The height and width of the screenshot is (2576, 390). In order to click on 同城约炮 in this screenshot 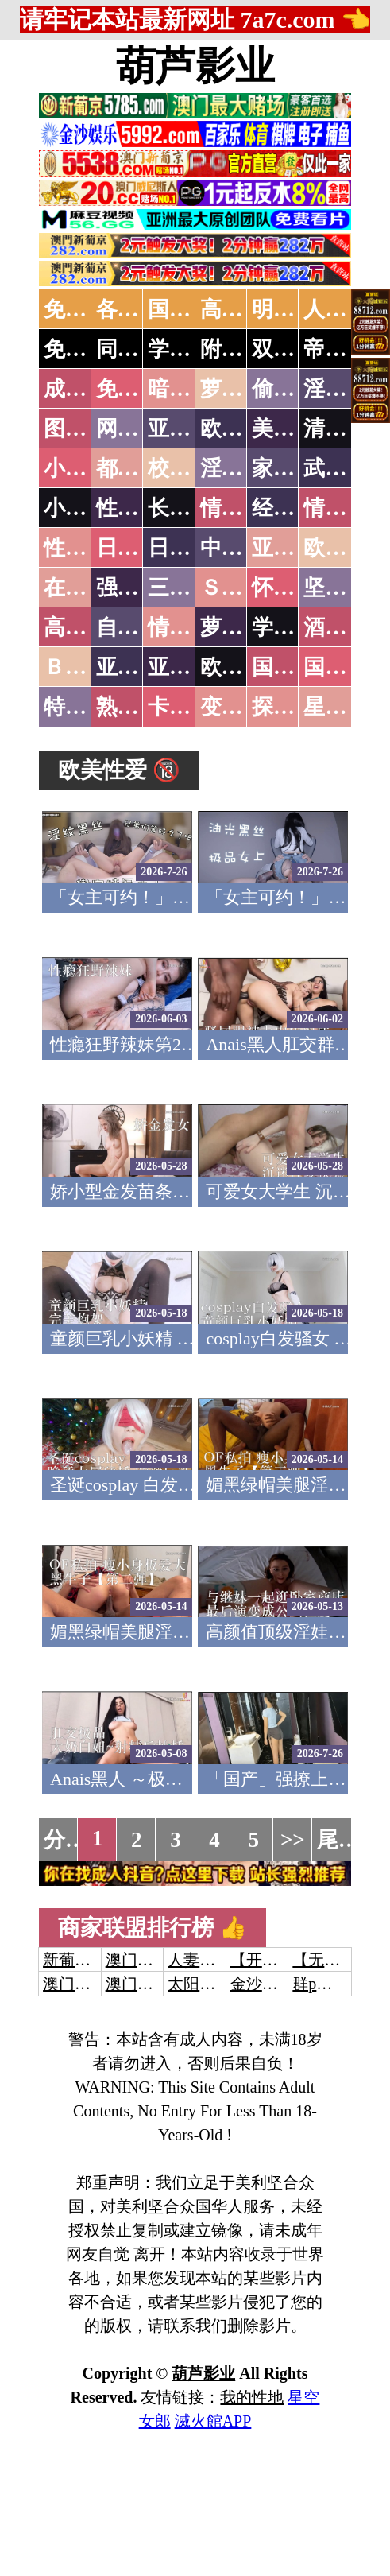, I will do `click(139, 349)`.